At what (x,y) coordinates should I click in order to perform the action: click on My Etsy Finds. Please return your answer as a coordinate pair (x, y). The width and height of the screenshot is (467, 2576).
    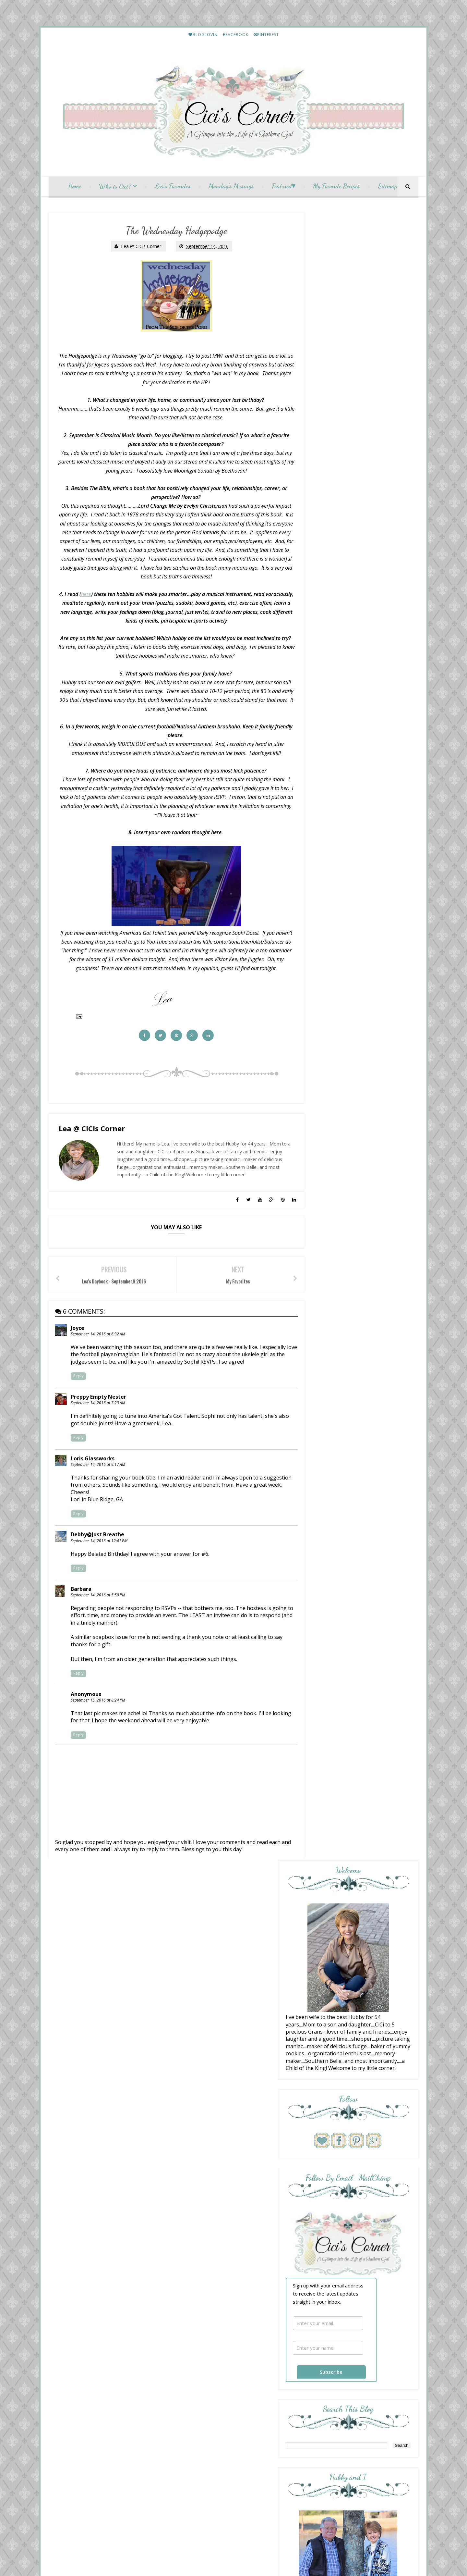
    Looking at the image, I should click on (352, 1548).